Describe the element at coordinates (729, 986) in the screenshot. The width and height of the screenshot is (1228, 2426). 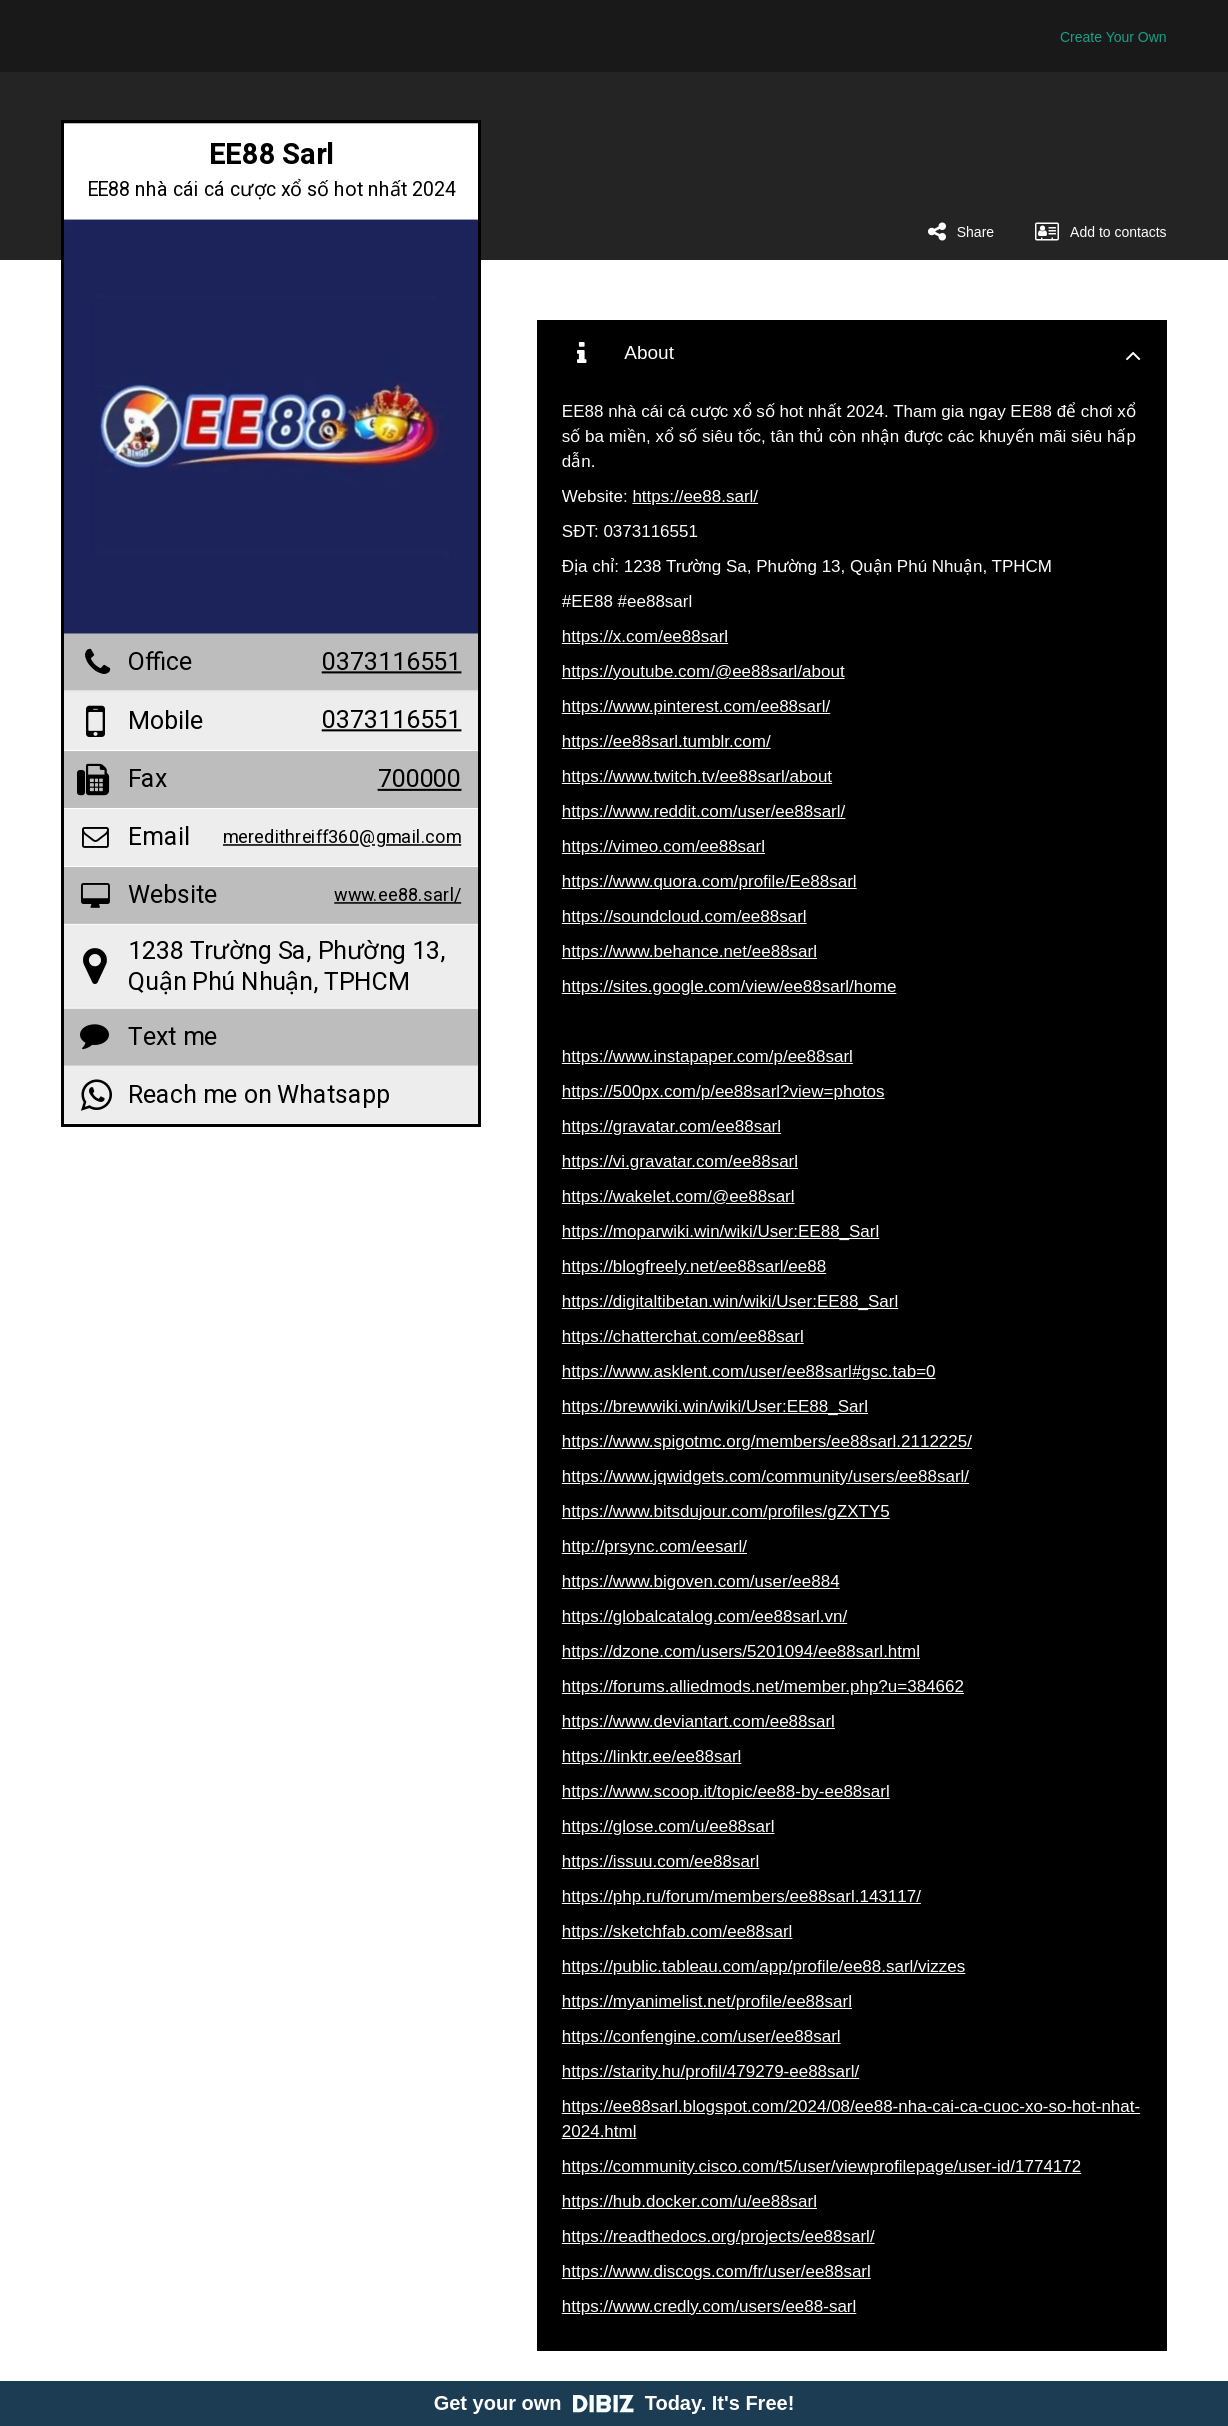
I see `https://sites.google.com/view/ee88sarl/home` at that location.